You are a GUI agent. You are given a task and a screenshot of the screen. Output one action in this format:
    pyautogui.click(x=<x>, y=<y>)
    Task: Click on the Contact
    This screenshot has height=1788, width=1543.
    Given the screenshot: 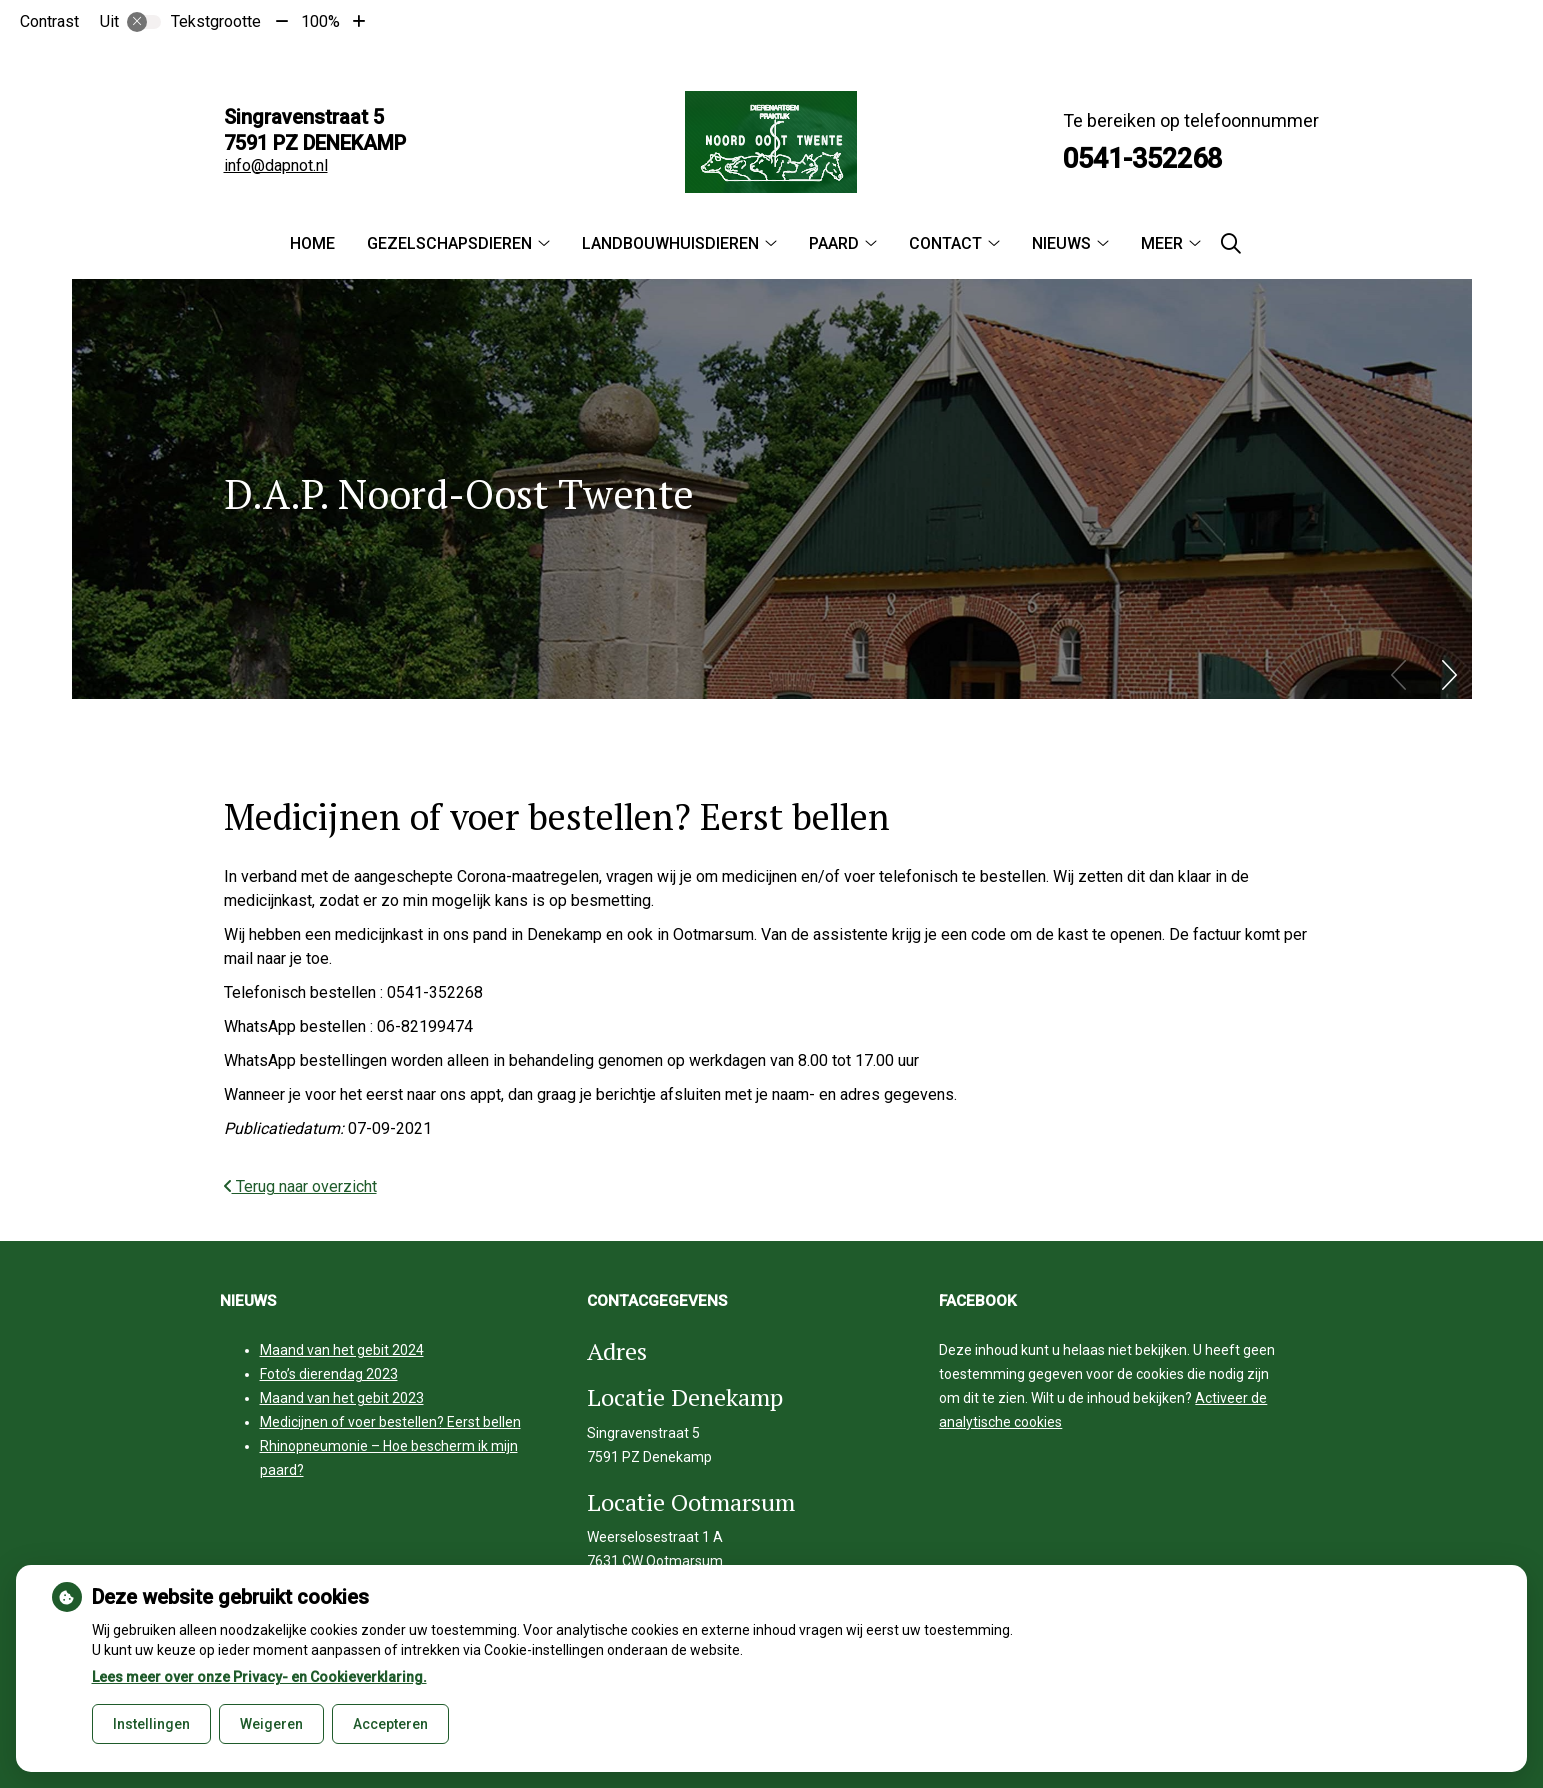 What is the action you would take?
    pyautogui.click(x=945, y=243)
    